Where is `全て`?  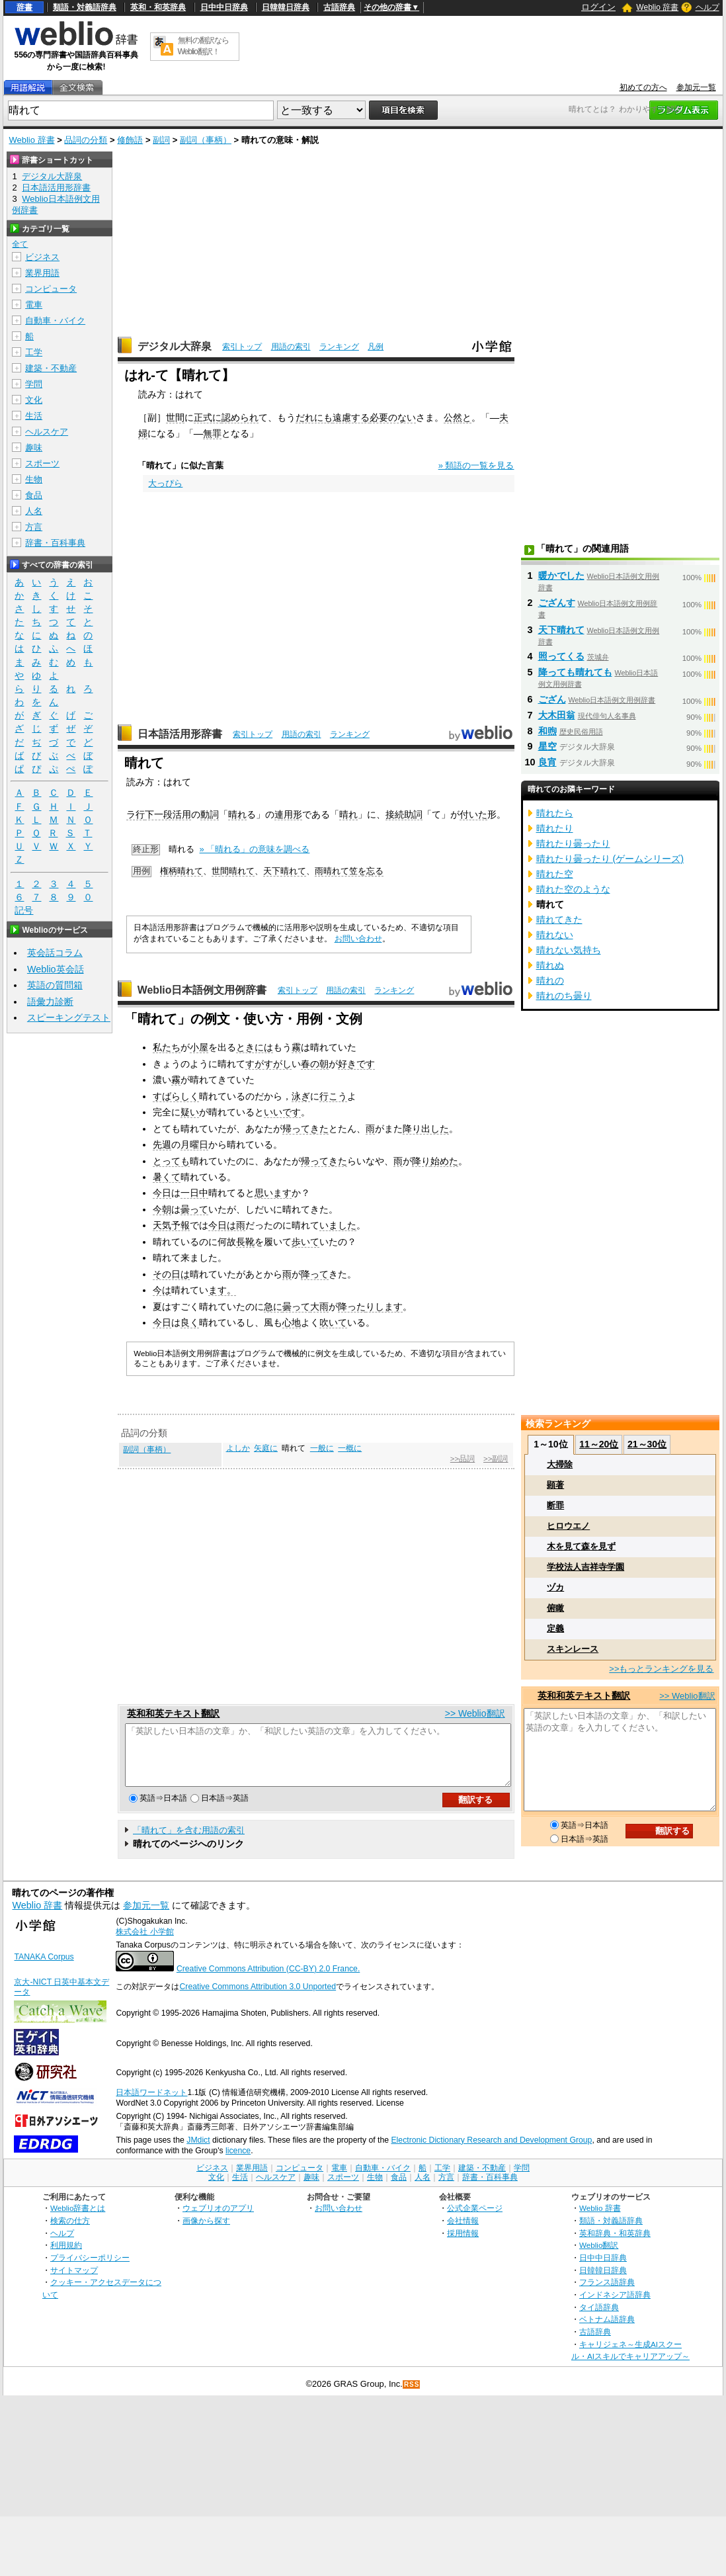
全て is located at coordinates (20, 244).